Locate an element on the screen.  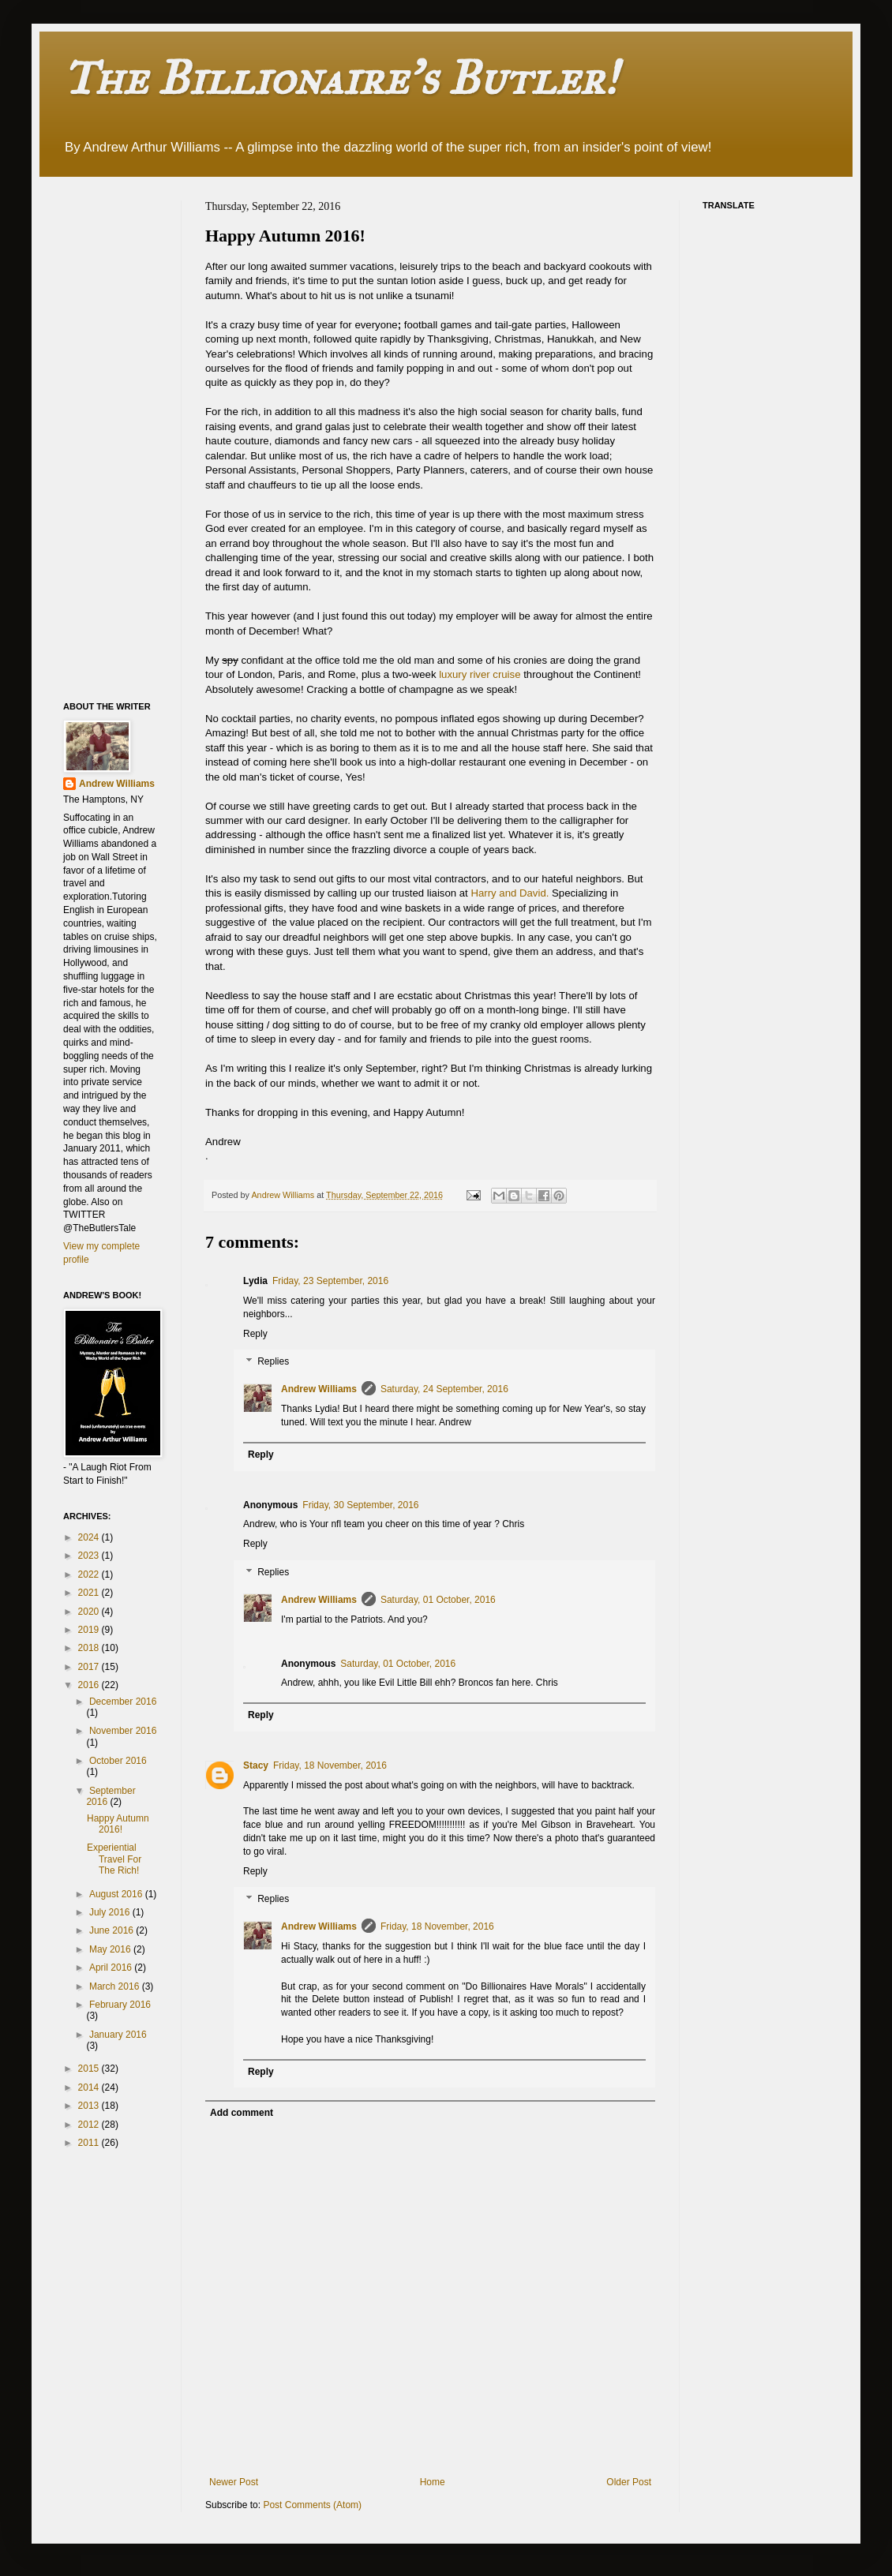
2015 is located at coordinates (90, 2068).